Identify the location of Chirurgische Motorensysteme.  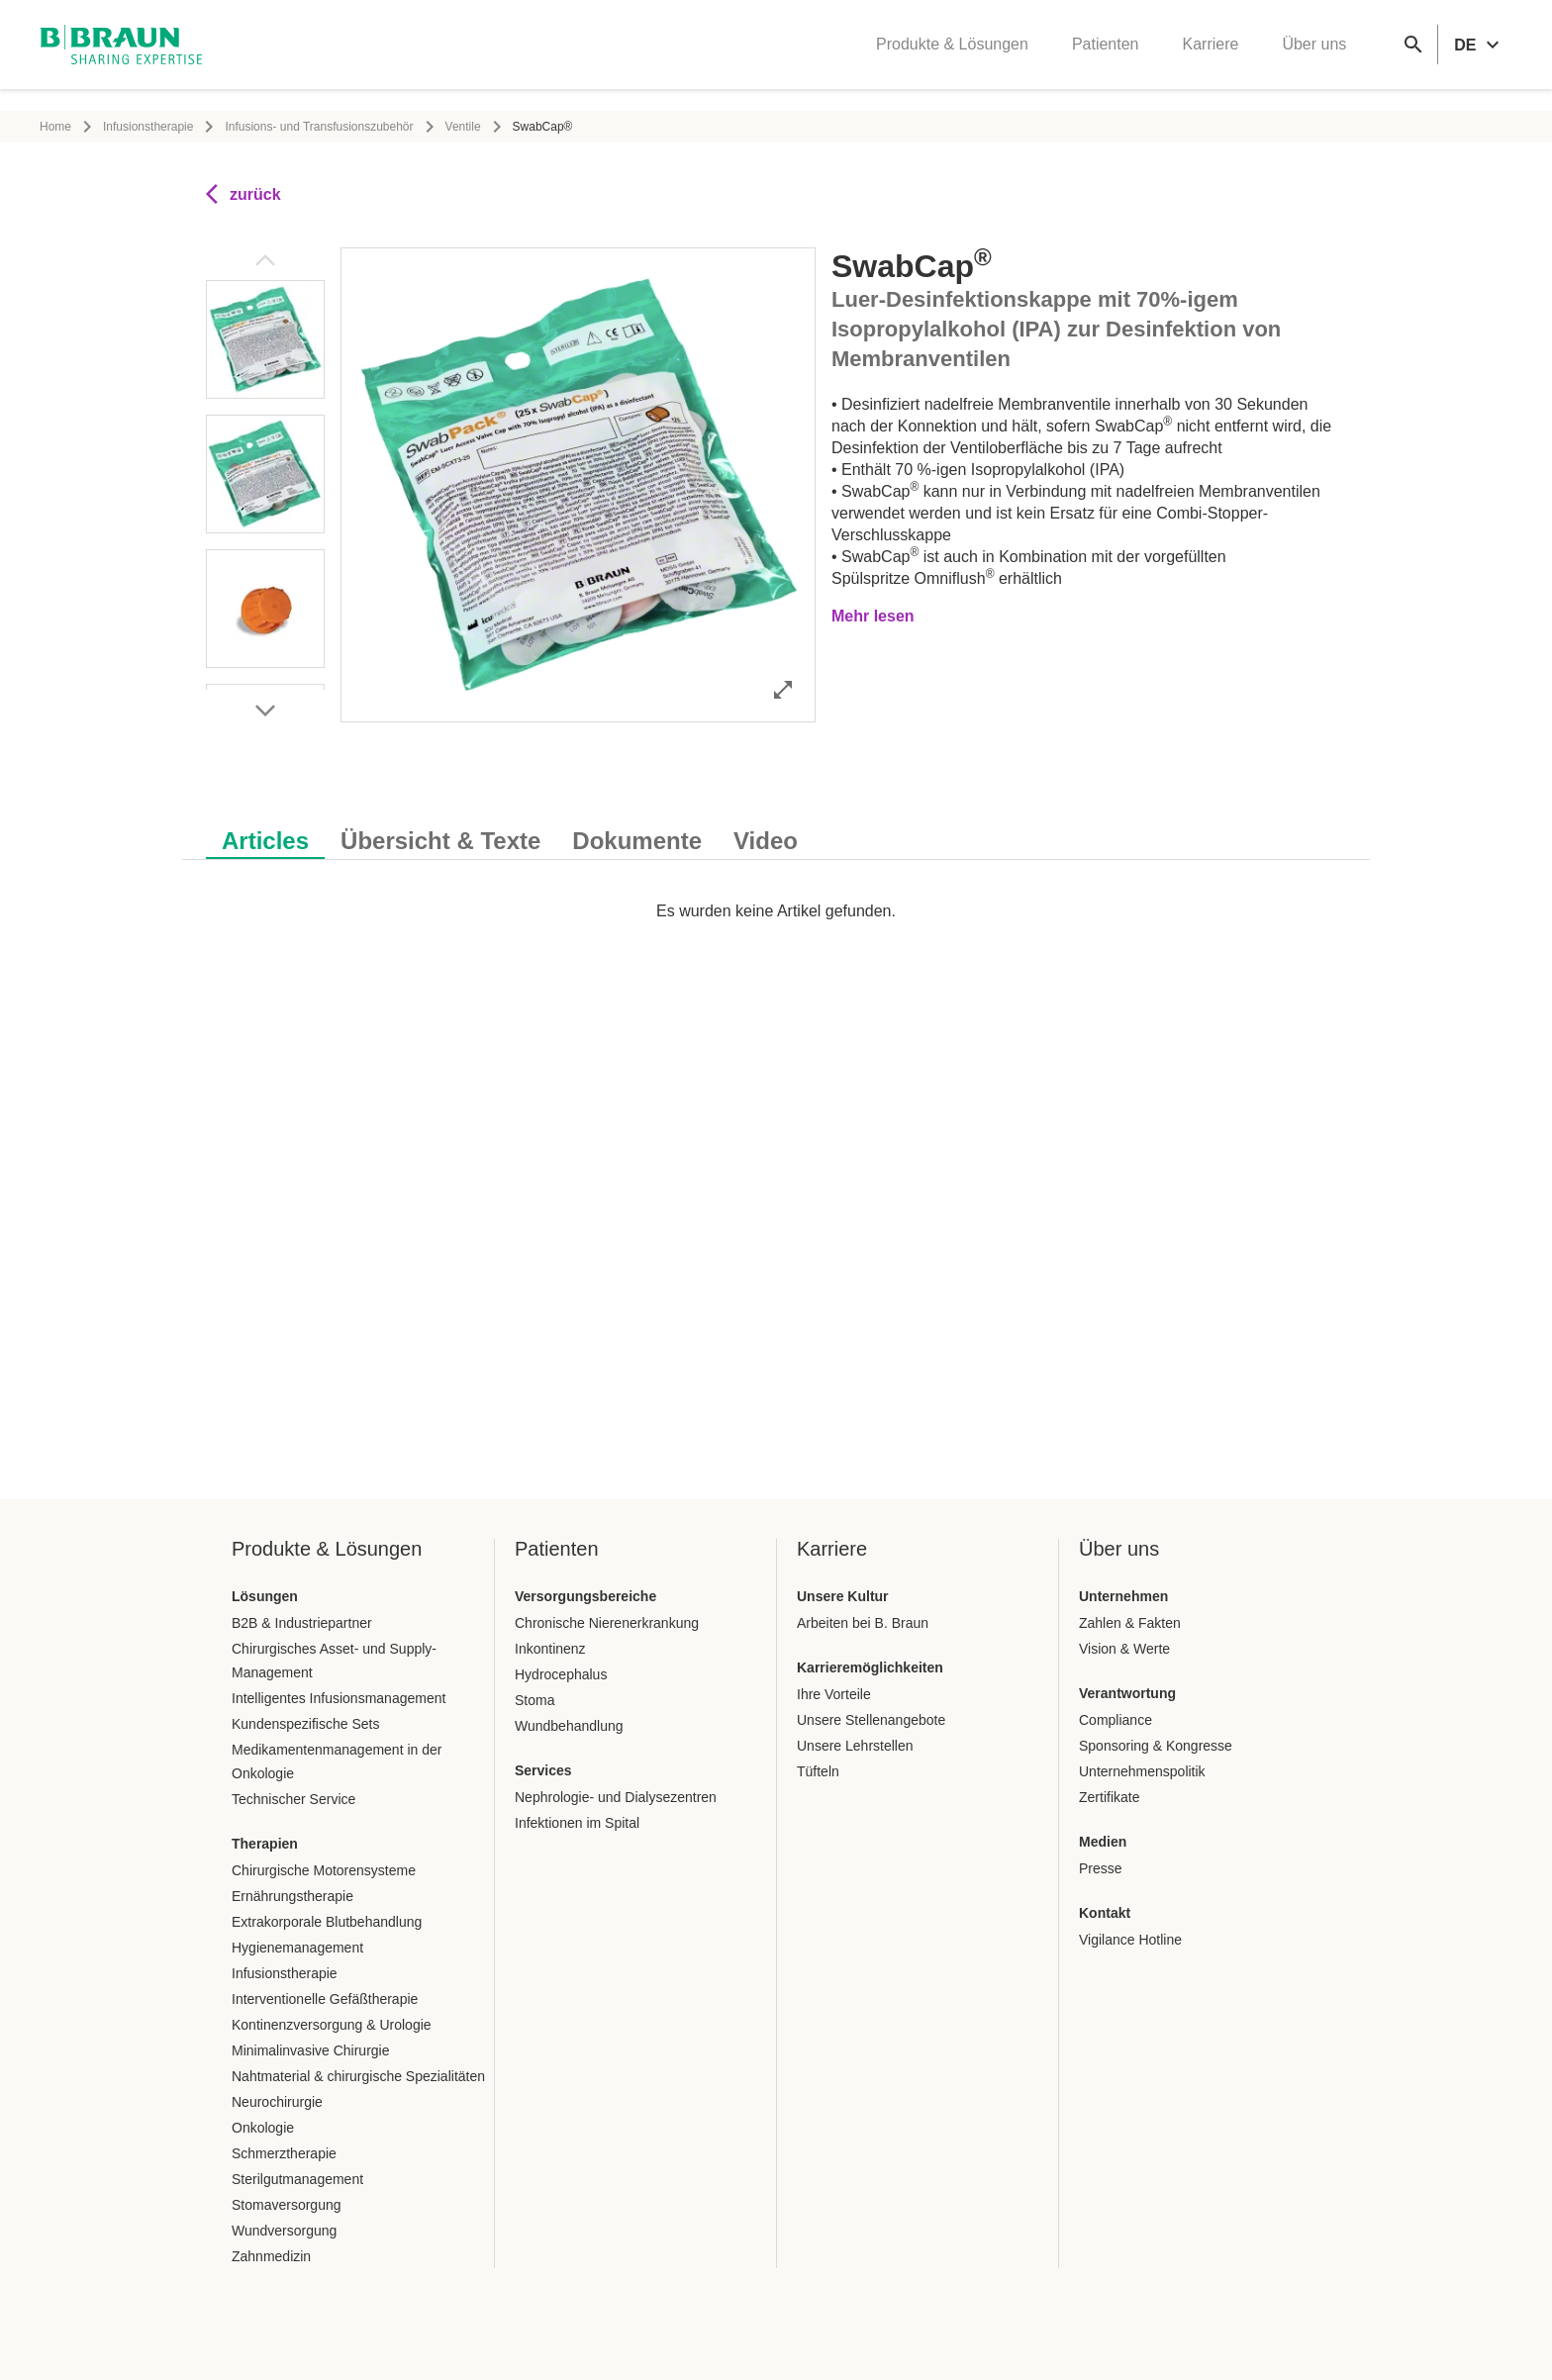
(324, 1870).